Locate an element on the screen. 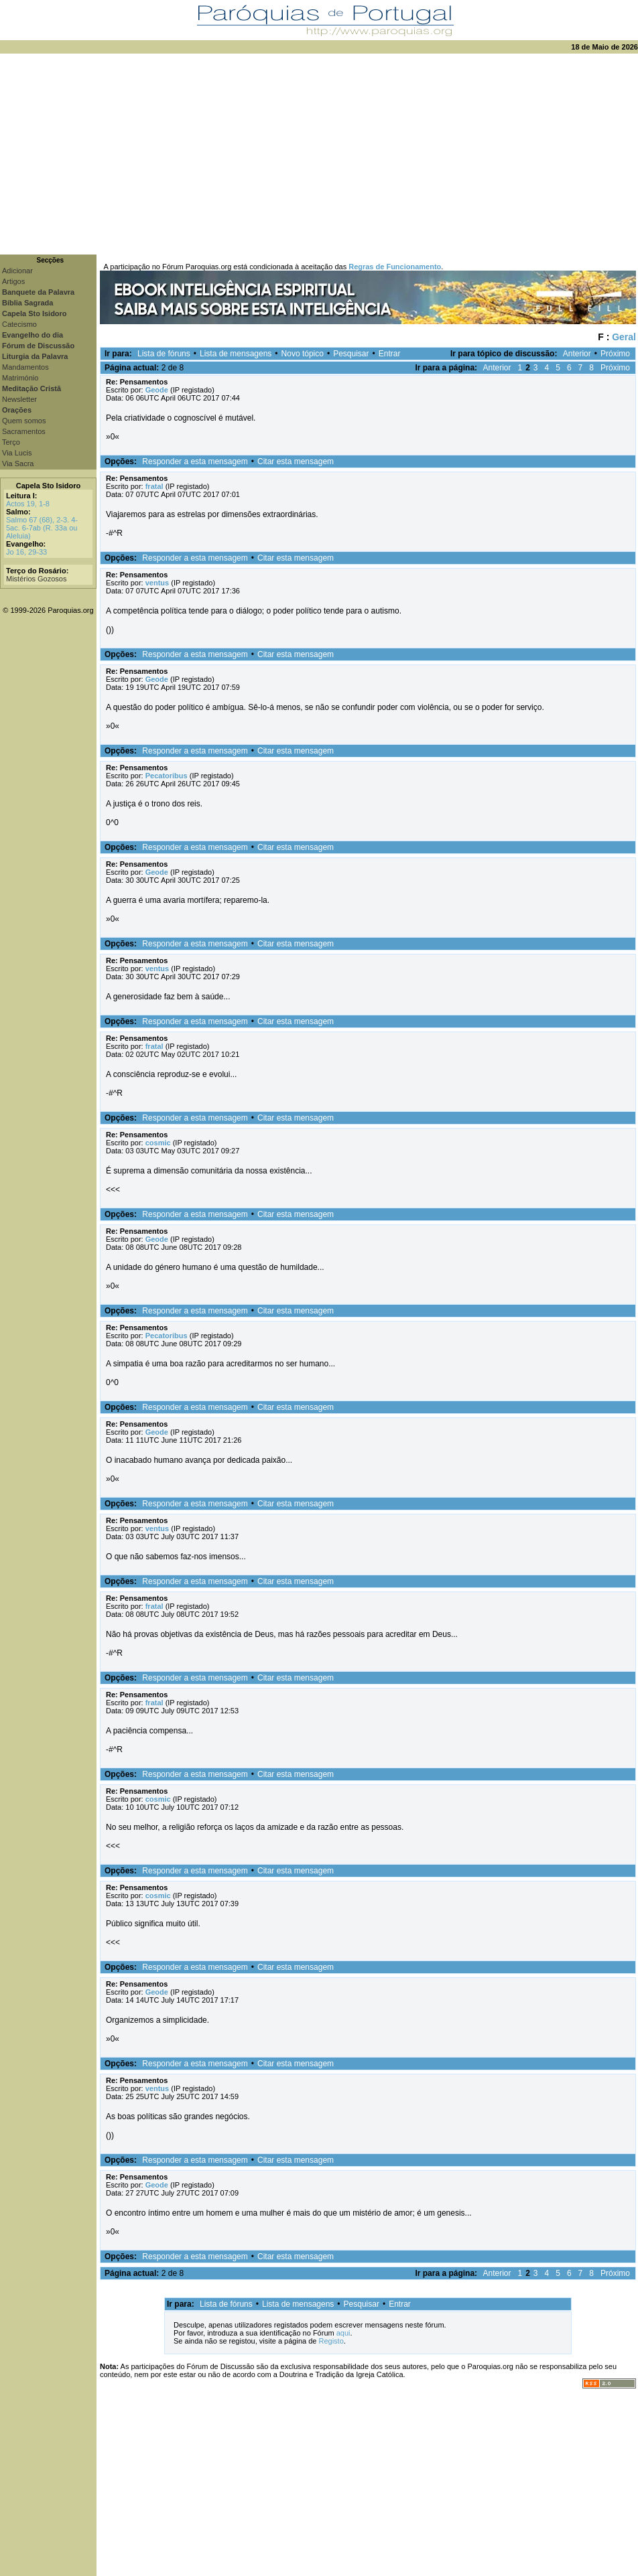  Pecatoribus is located at coordinates (166, 776).